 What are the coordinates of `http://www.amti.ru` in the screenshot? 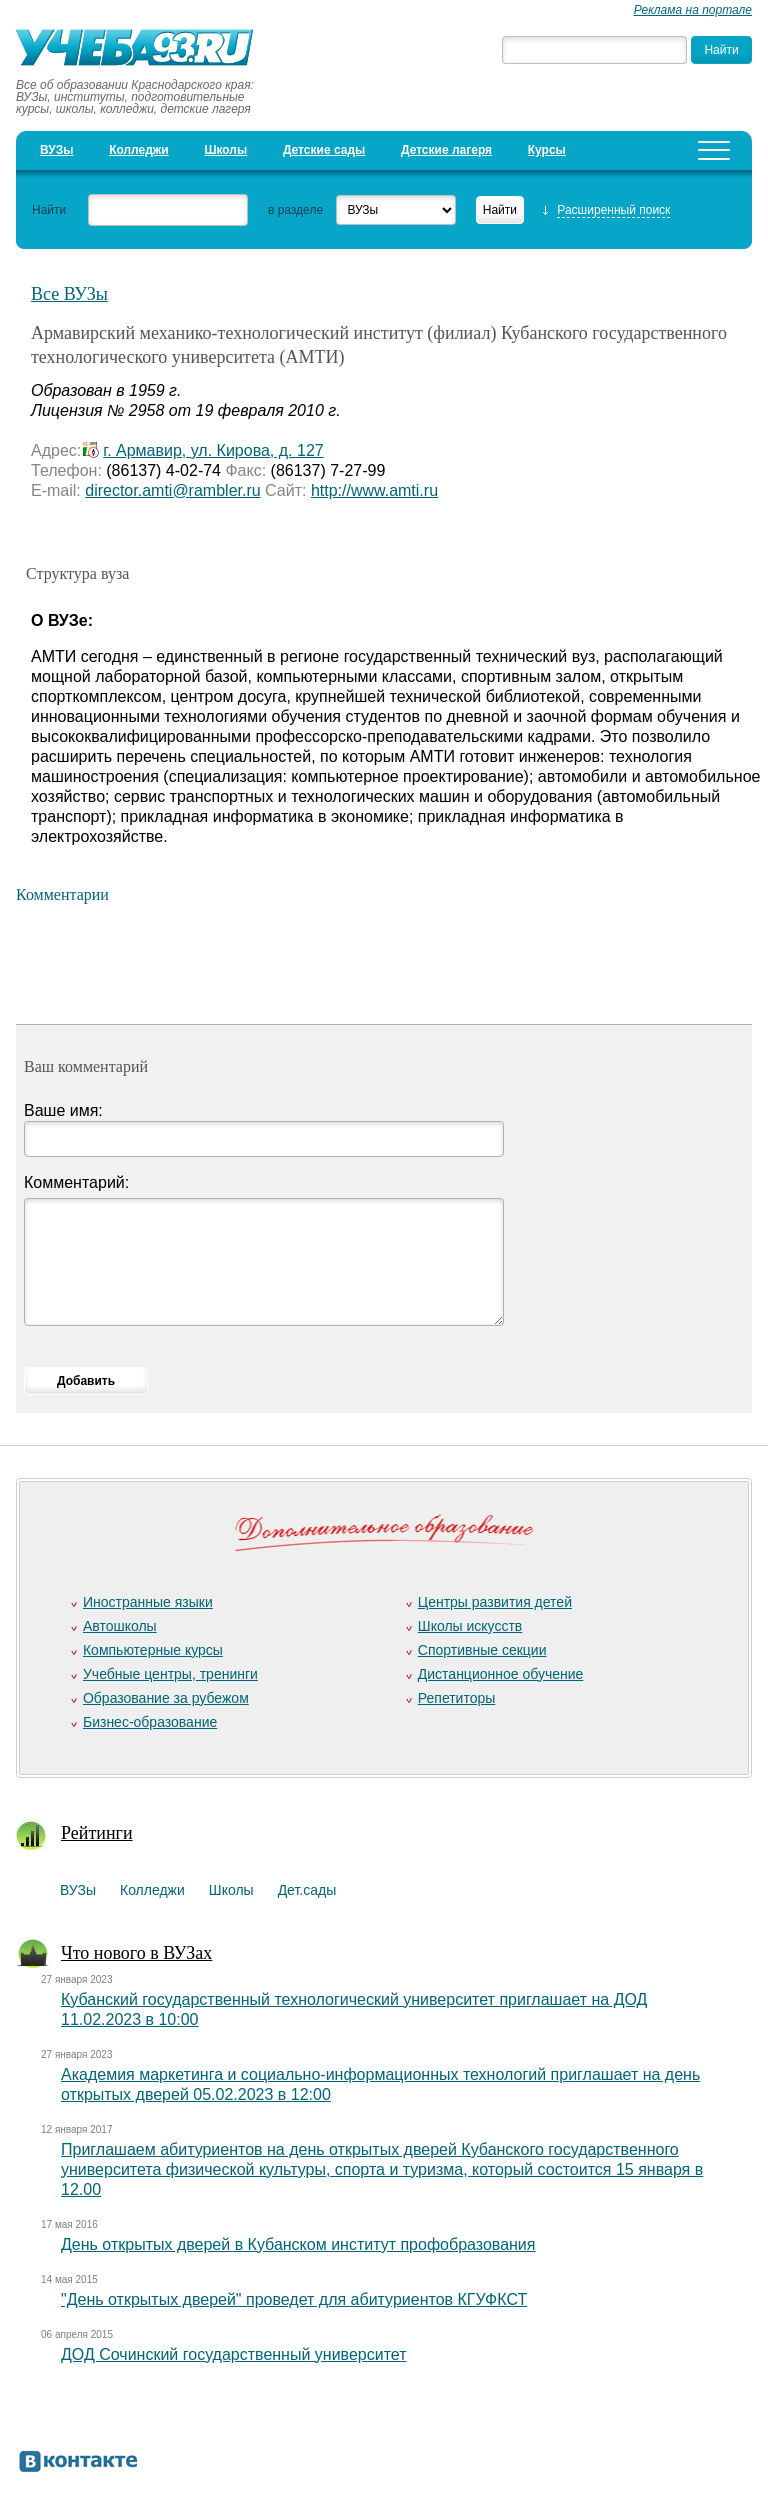 It's located at (374, 490).